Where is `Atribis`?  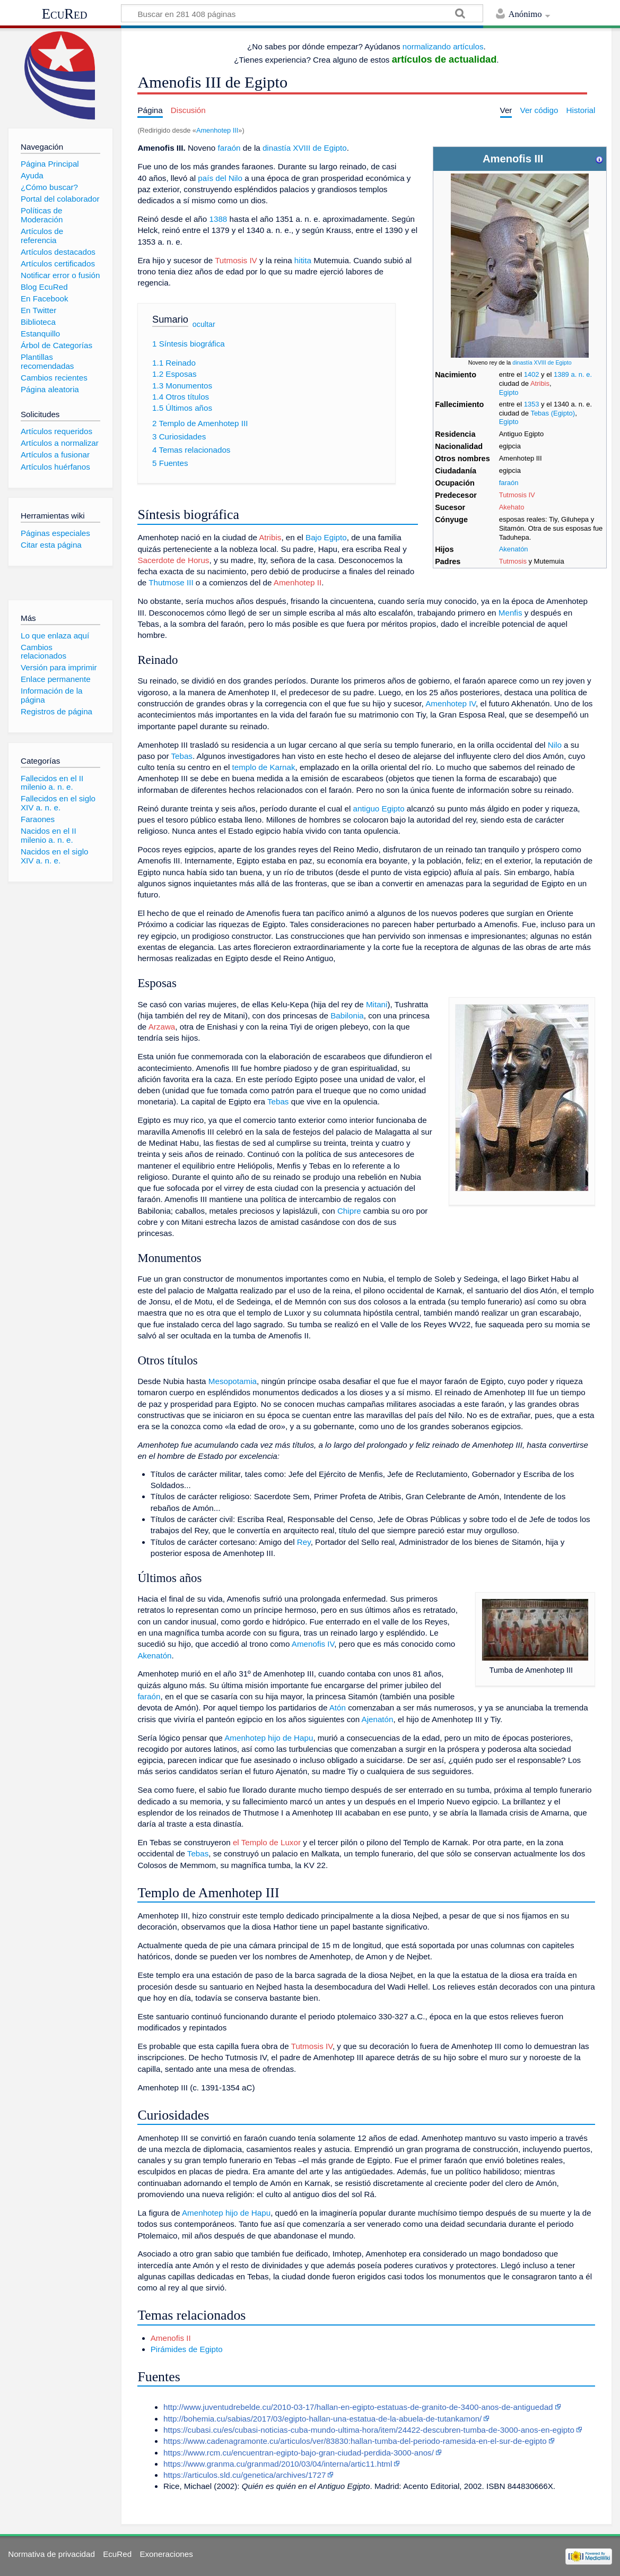
Atribis is located at coordinates (270, 537).